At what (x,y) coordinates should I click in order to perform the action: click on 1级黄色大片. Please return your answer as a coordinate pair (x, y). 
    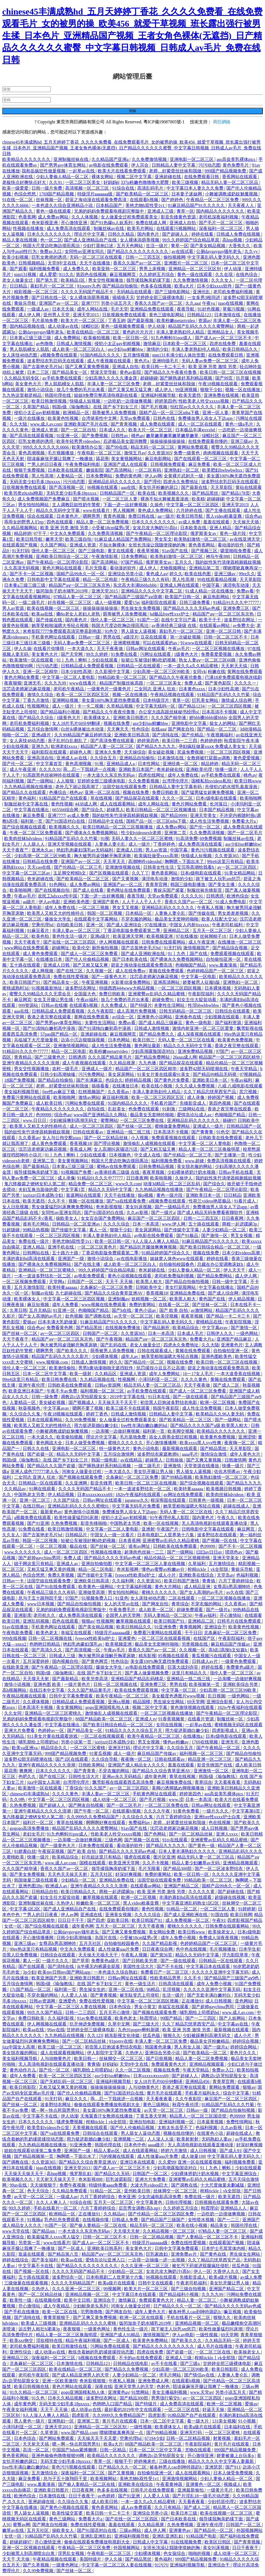
    Looking at the image, I should click on (186, 654).